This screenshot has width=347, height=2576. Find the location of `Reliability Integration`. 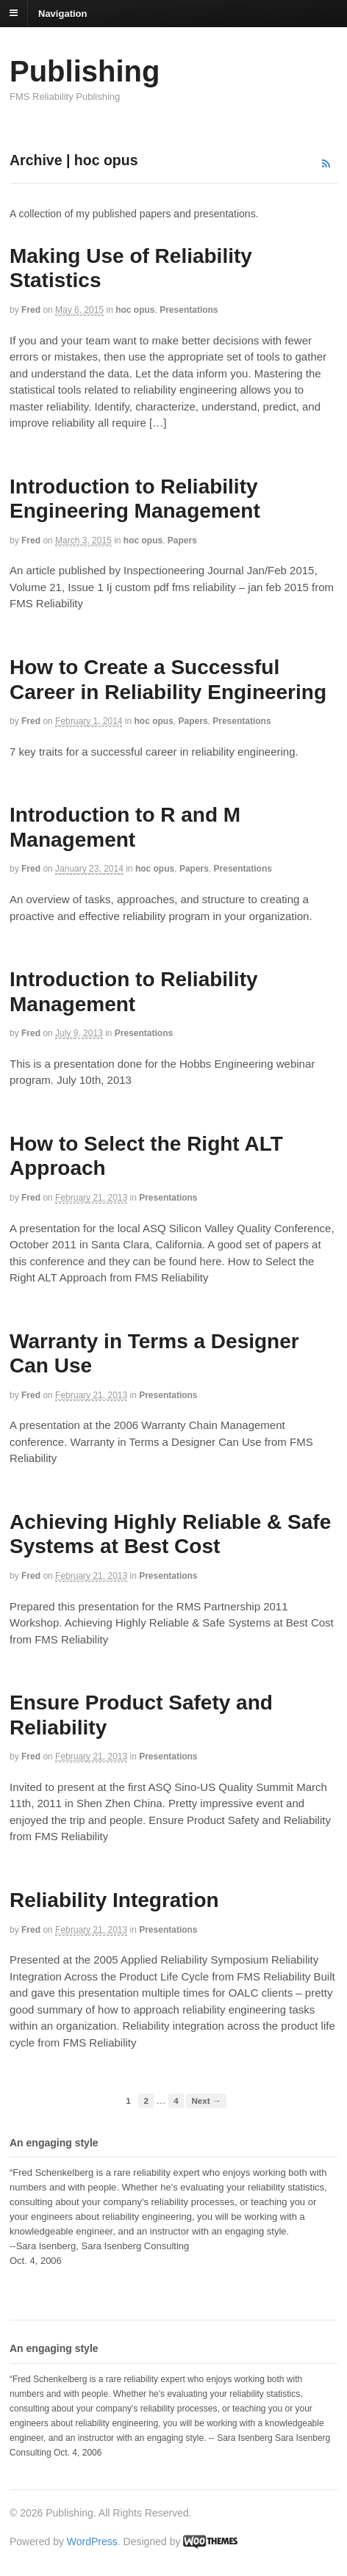

Reliability Integration is located at coordinates (114, 1900).